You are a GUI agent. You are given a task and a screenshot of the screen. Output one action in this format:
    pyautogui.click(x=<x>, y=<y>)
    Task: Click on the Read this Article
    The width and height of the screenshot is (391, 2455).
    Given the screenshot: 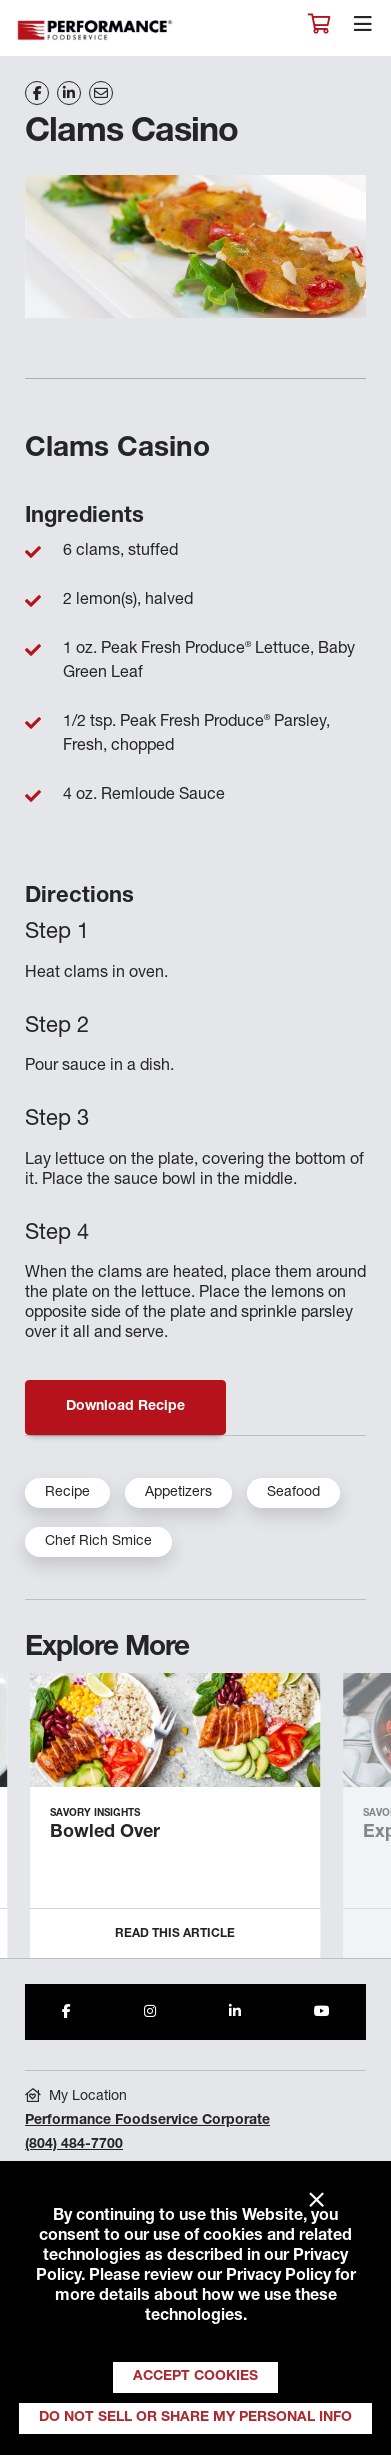 What is the action you would take?
    pyautogui.click(x=175, y=1934)
    